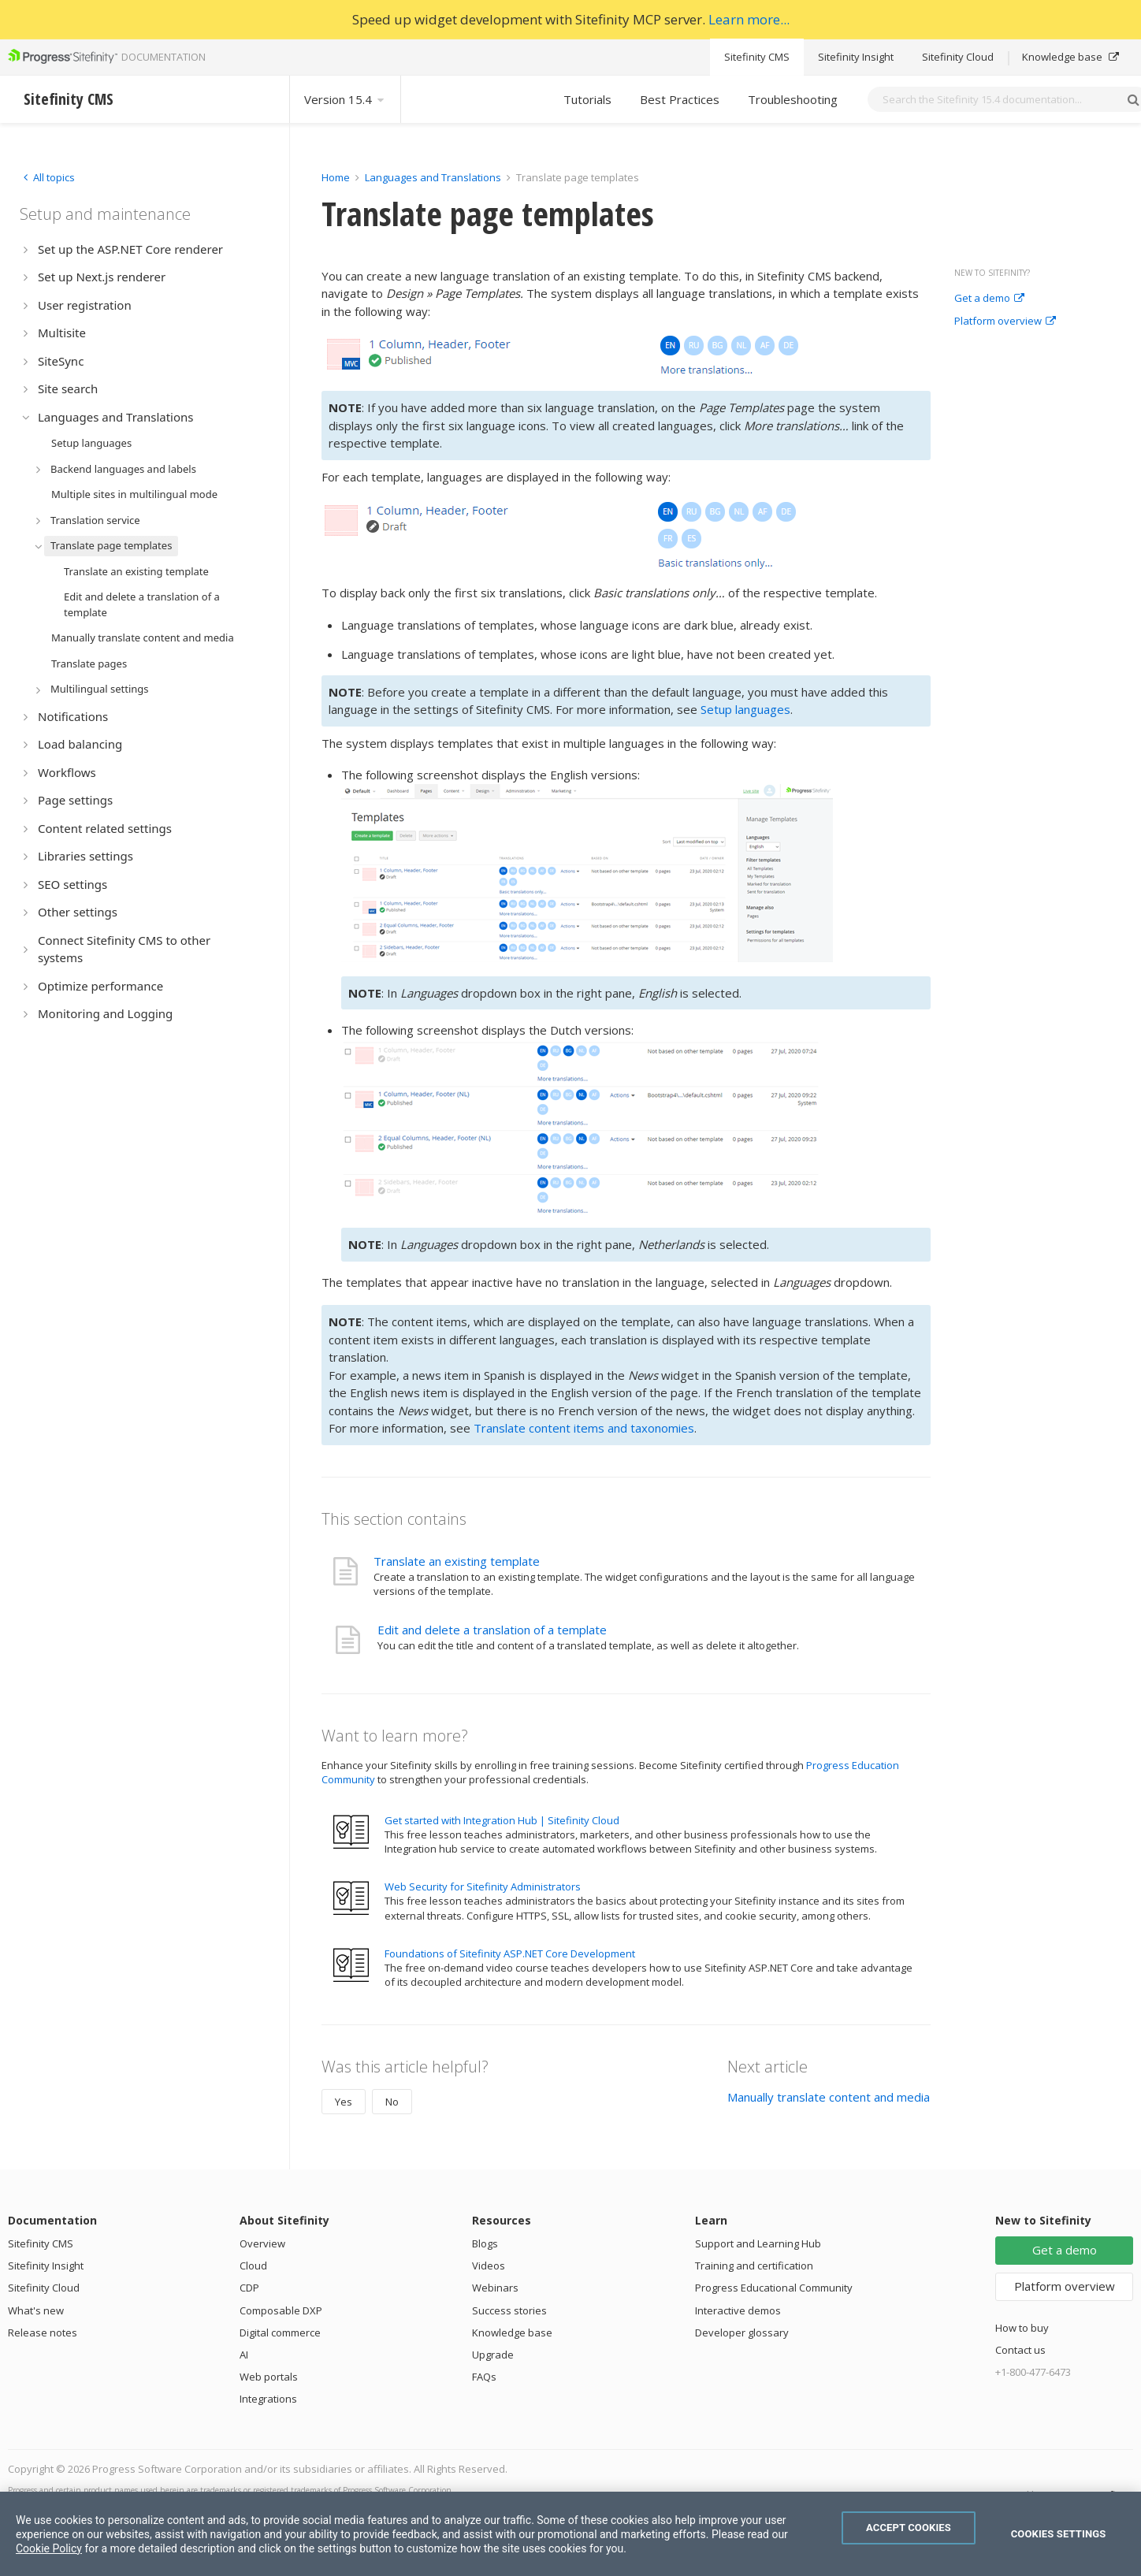 The width and height of the screenshot is (1141, 2576). I want to click on Knowledge base, so click(1070, 57).